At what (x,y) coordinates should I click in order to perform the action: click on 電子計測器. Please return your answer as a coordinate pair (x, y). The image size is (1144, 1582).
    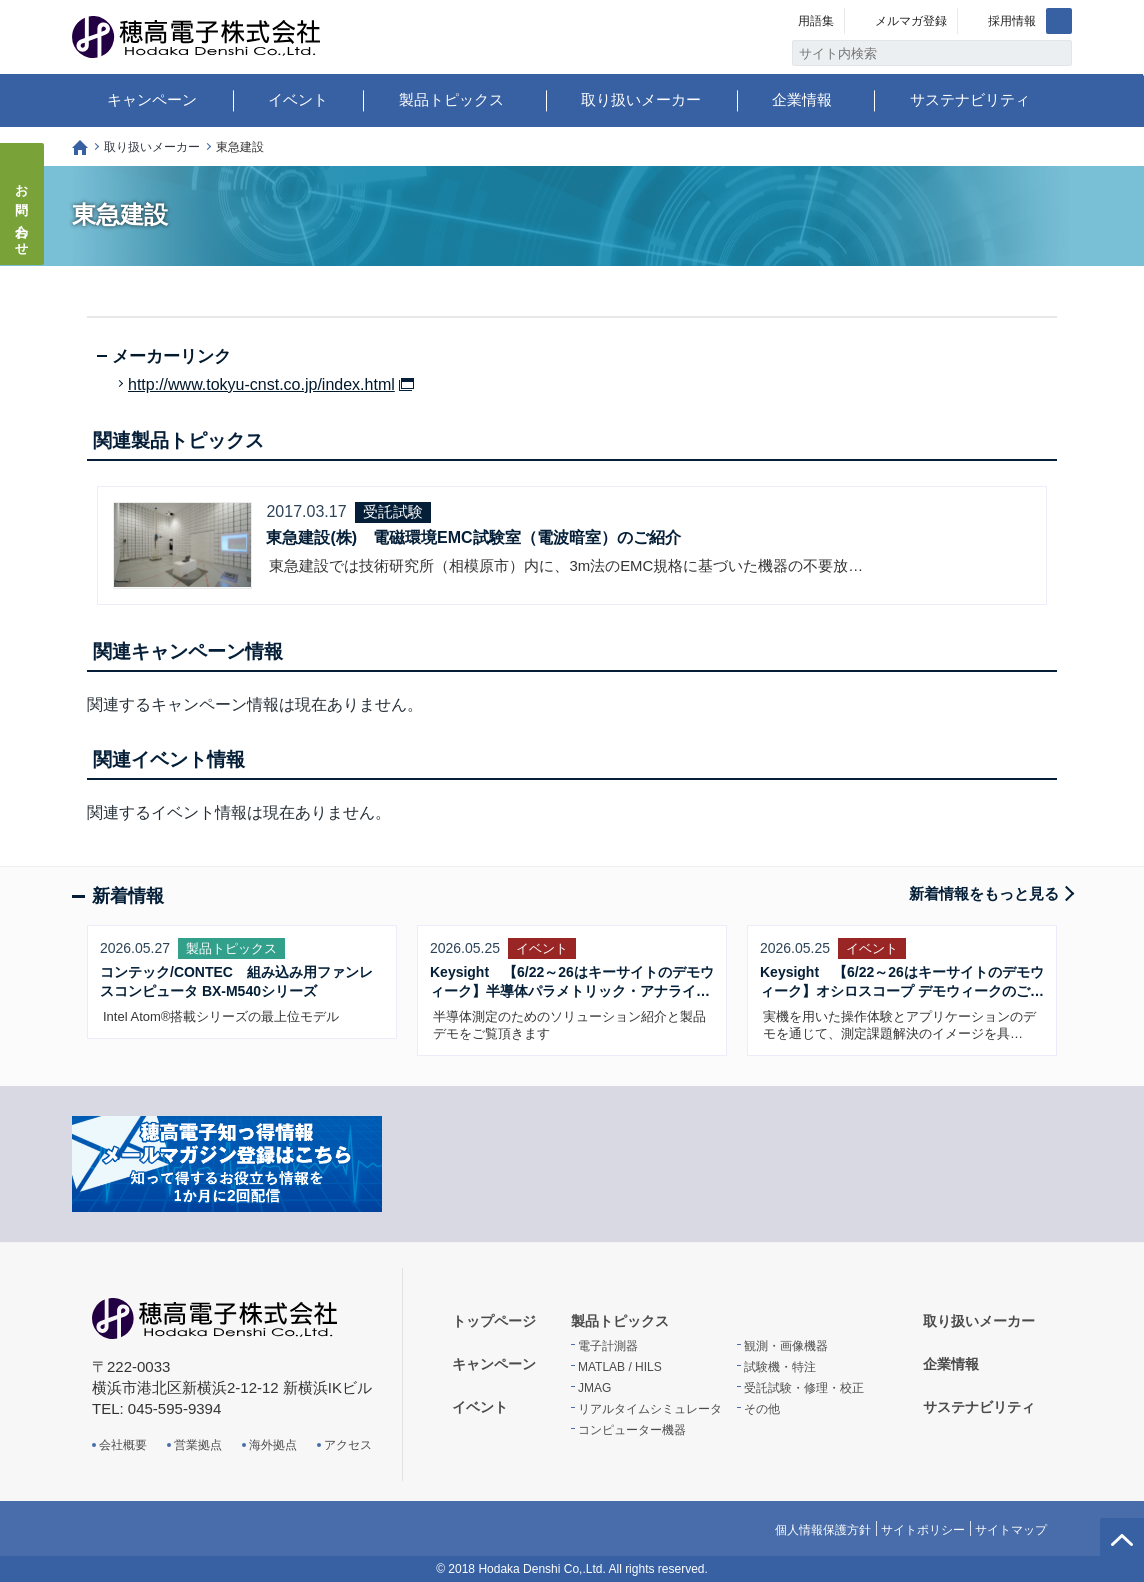
    Looking at the image, I should click on (608, 1346).